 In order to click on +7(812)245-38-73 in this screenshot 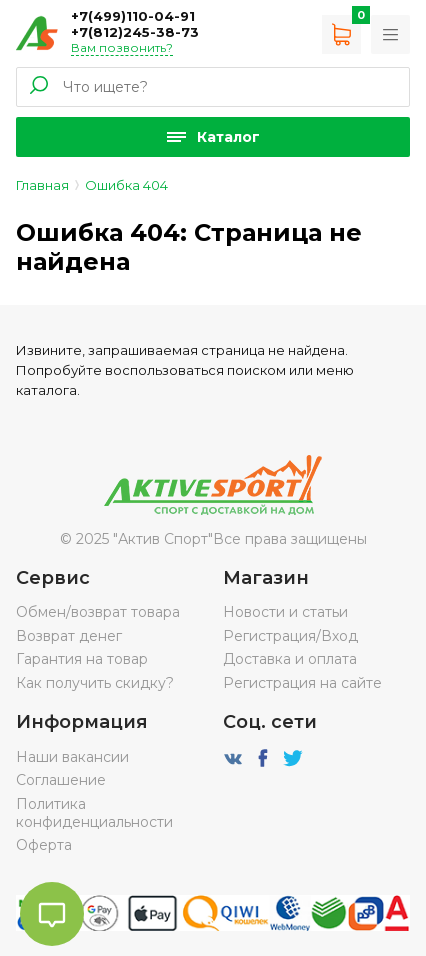, I will do `click(135, 32)`.